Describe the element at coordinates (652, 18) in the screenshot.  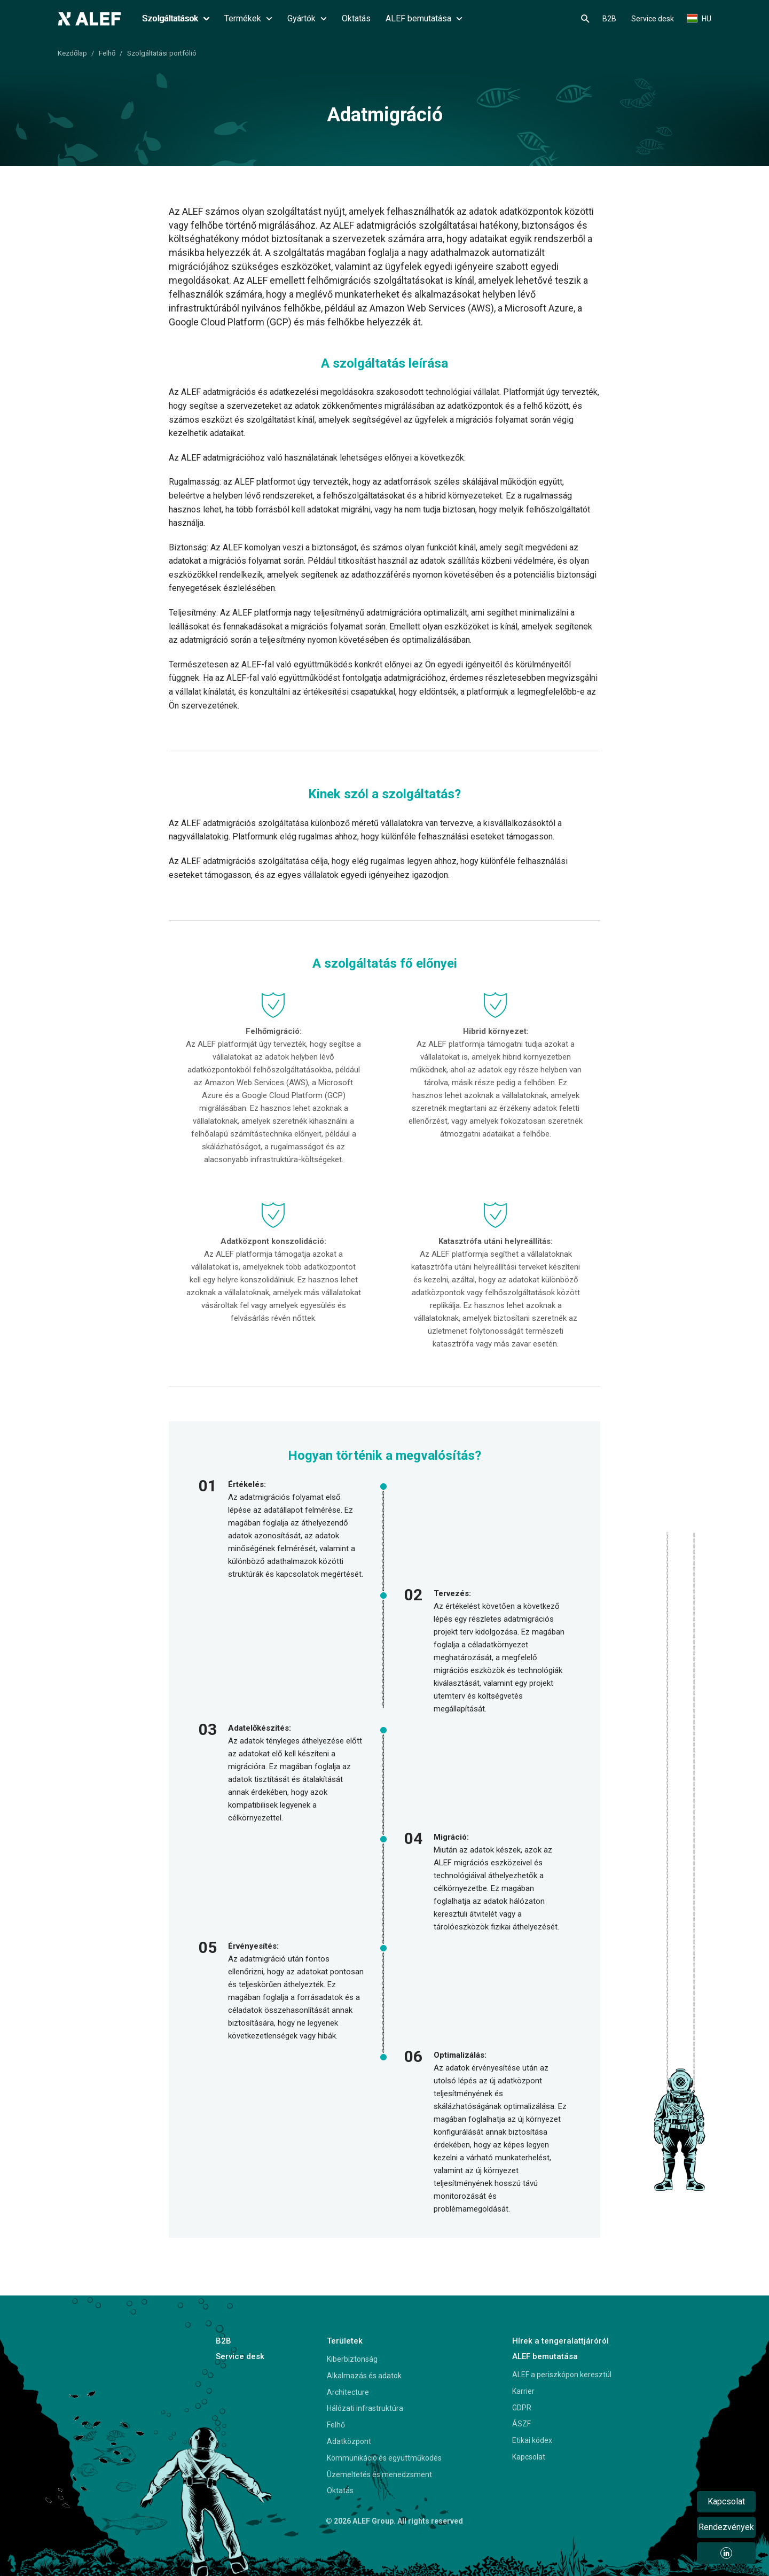
I see `Service desk` at that location.